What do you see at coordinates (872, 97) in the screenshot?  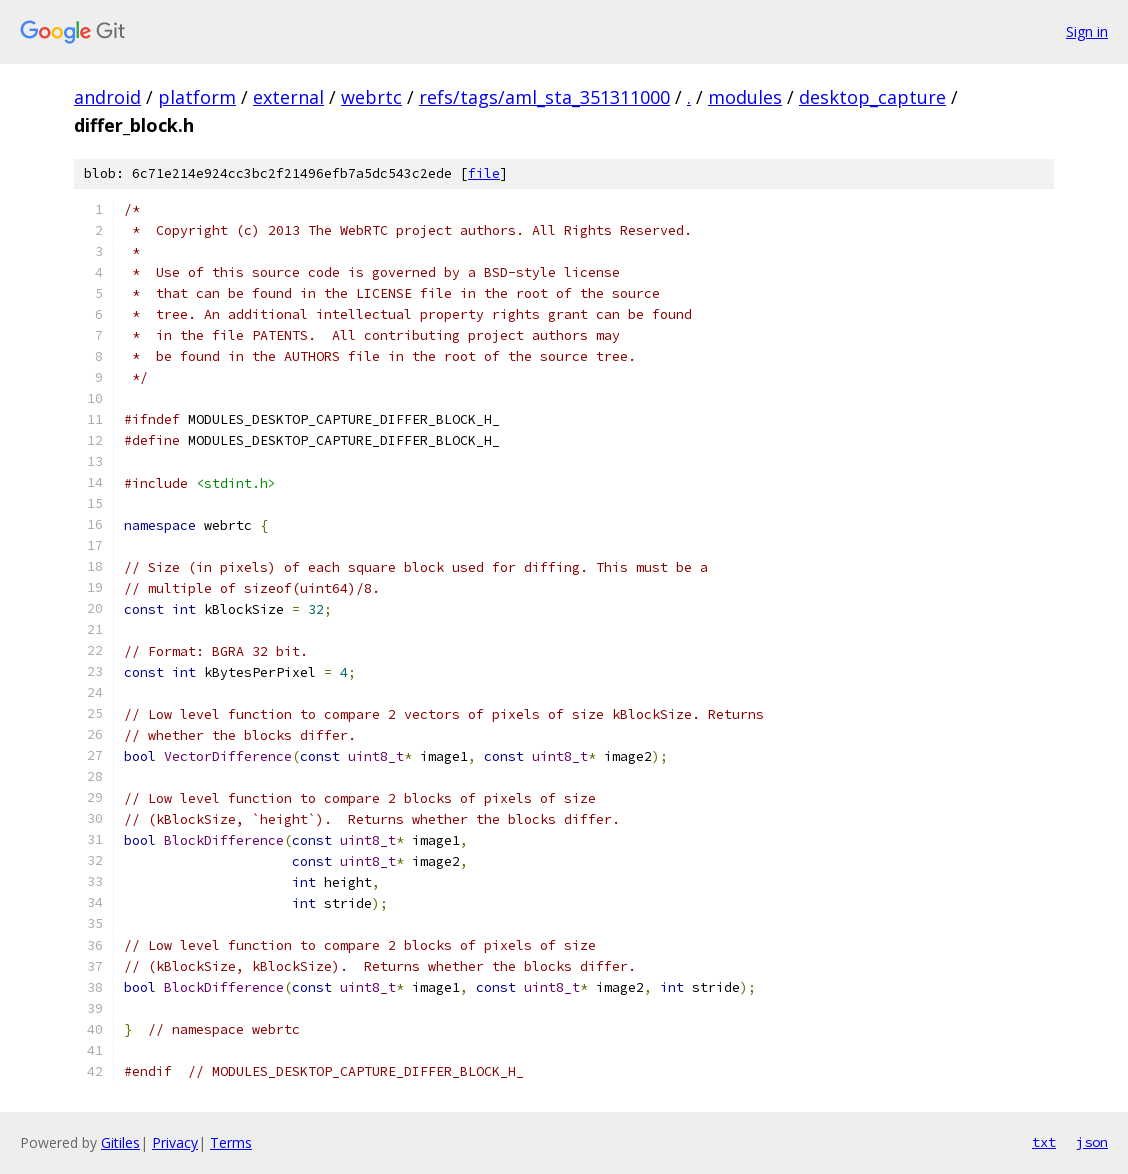 I see `desktop_capture` at bounding box center [872, 97].